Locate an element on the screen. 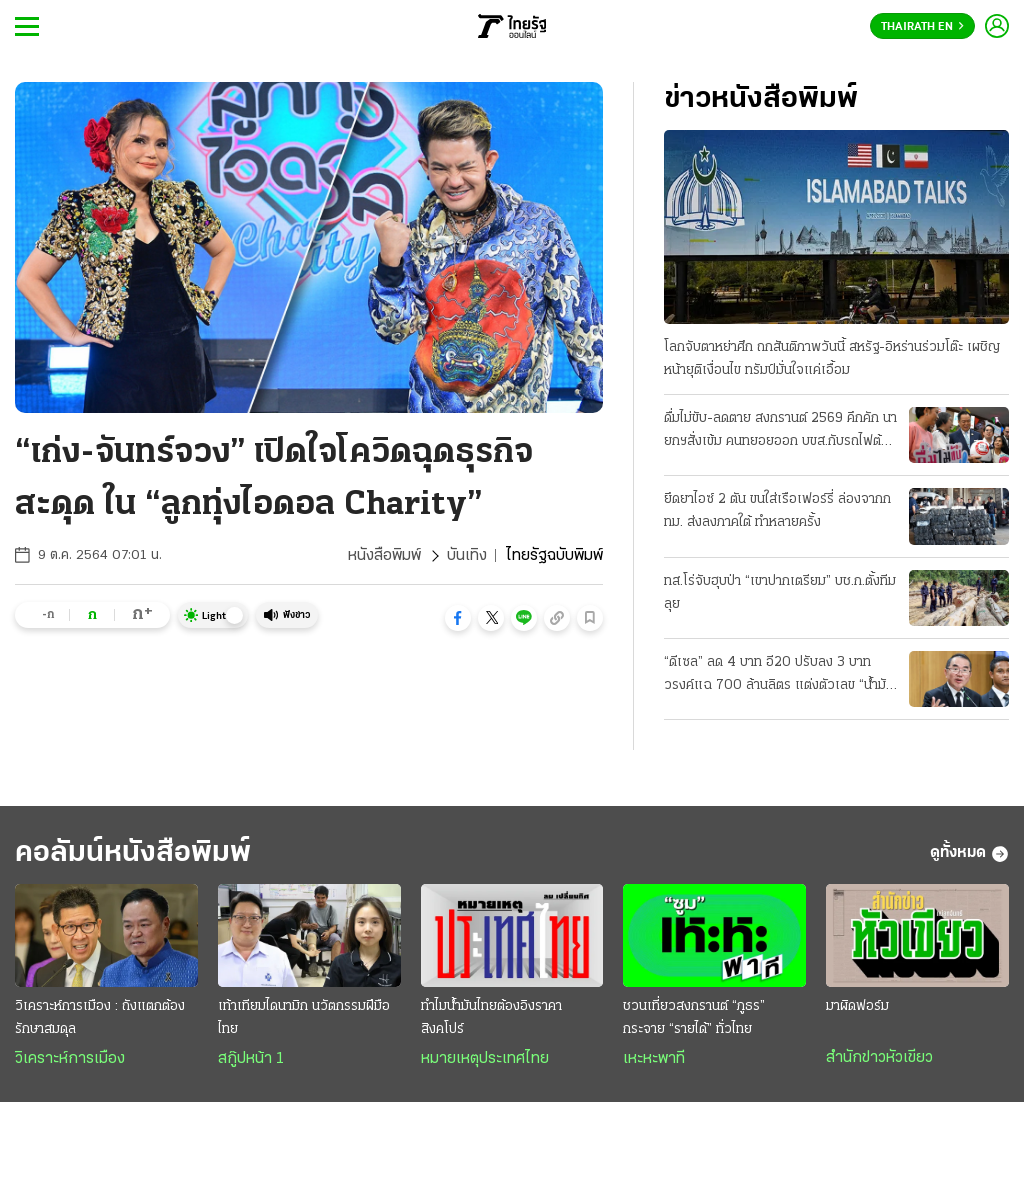 This screenshot has width=1024, height=1184. ชวนเที่ยวสงกรานต์ “ภูธร” กระจาย “รายได้” ทั่วไทย is located at coordinates (694, 1018).